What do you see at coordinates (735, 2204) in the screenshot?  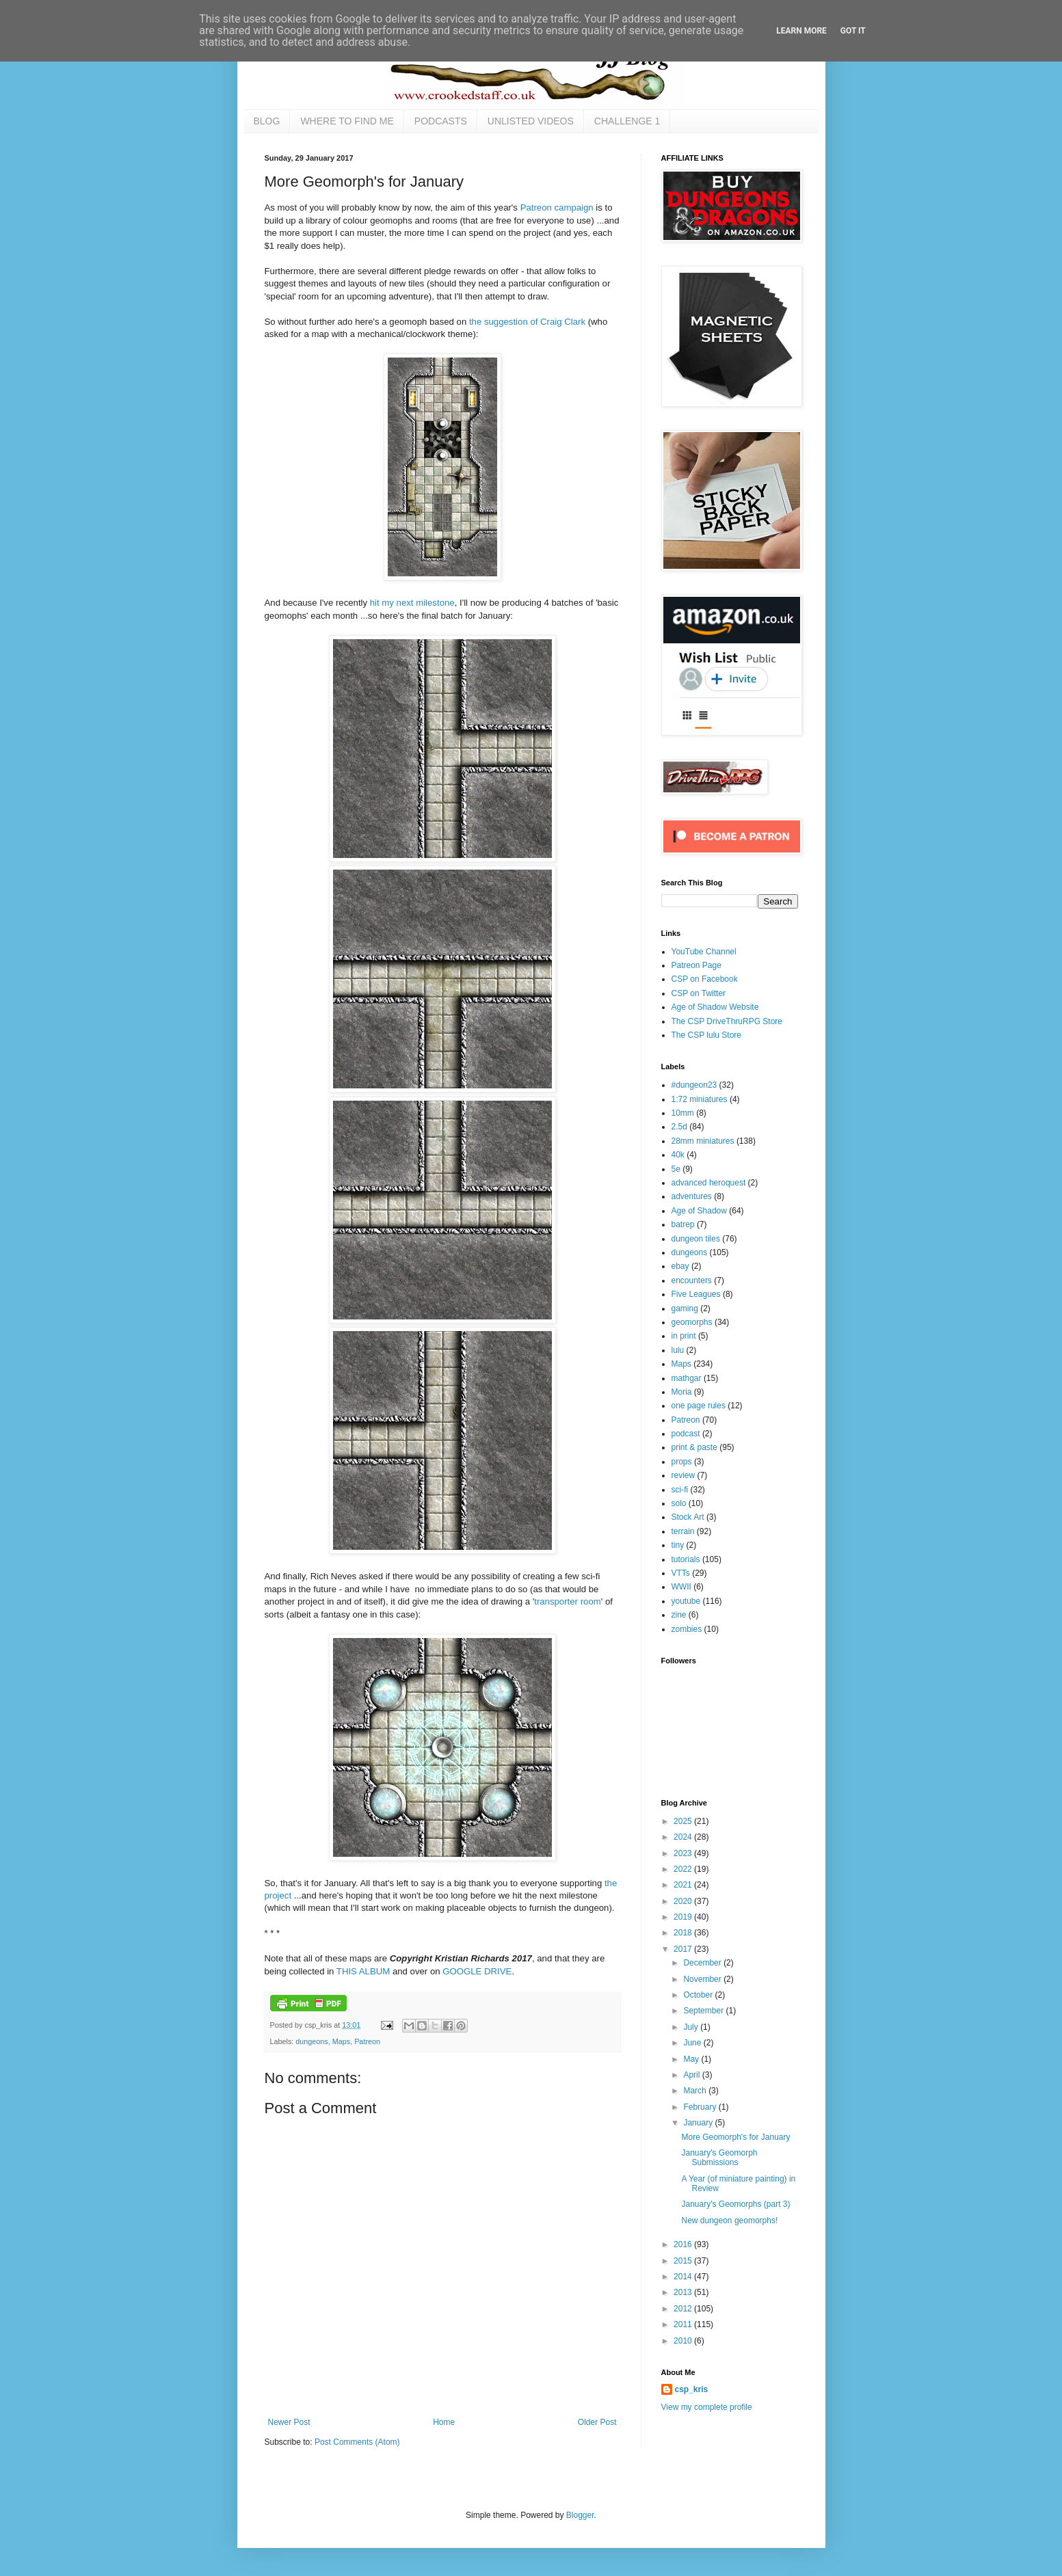 I see `January's Geomorphs (part 3)` at bounding box center [735, 2204].